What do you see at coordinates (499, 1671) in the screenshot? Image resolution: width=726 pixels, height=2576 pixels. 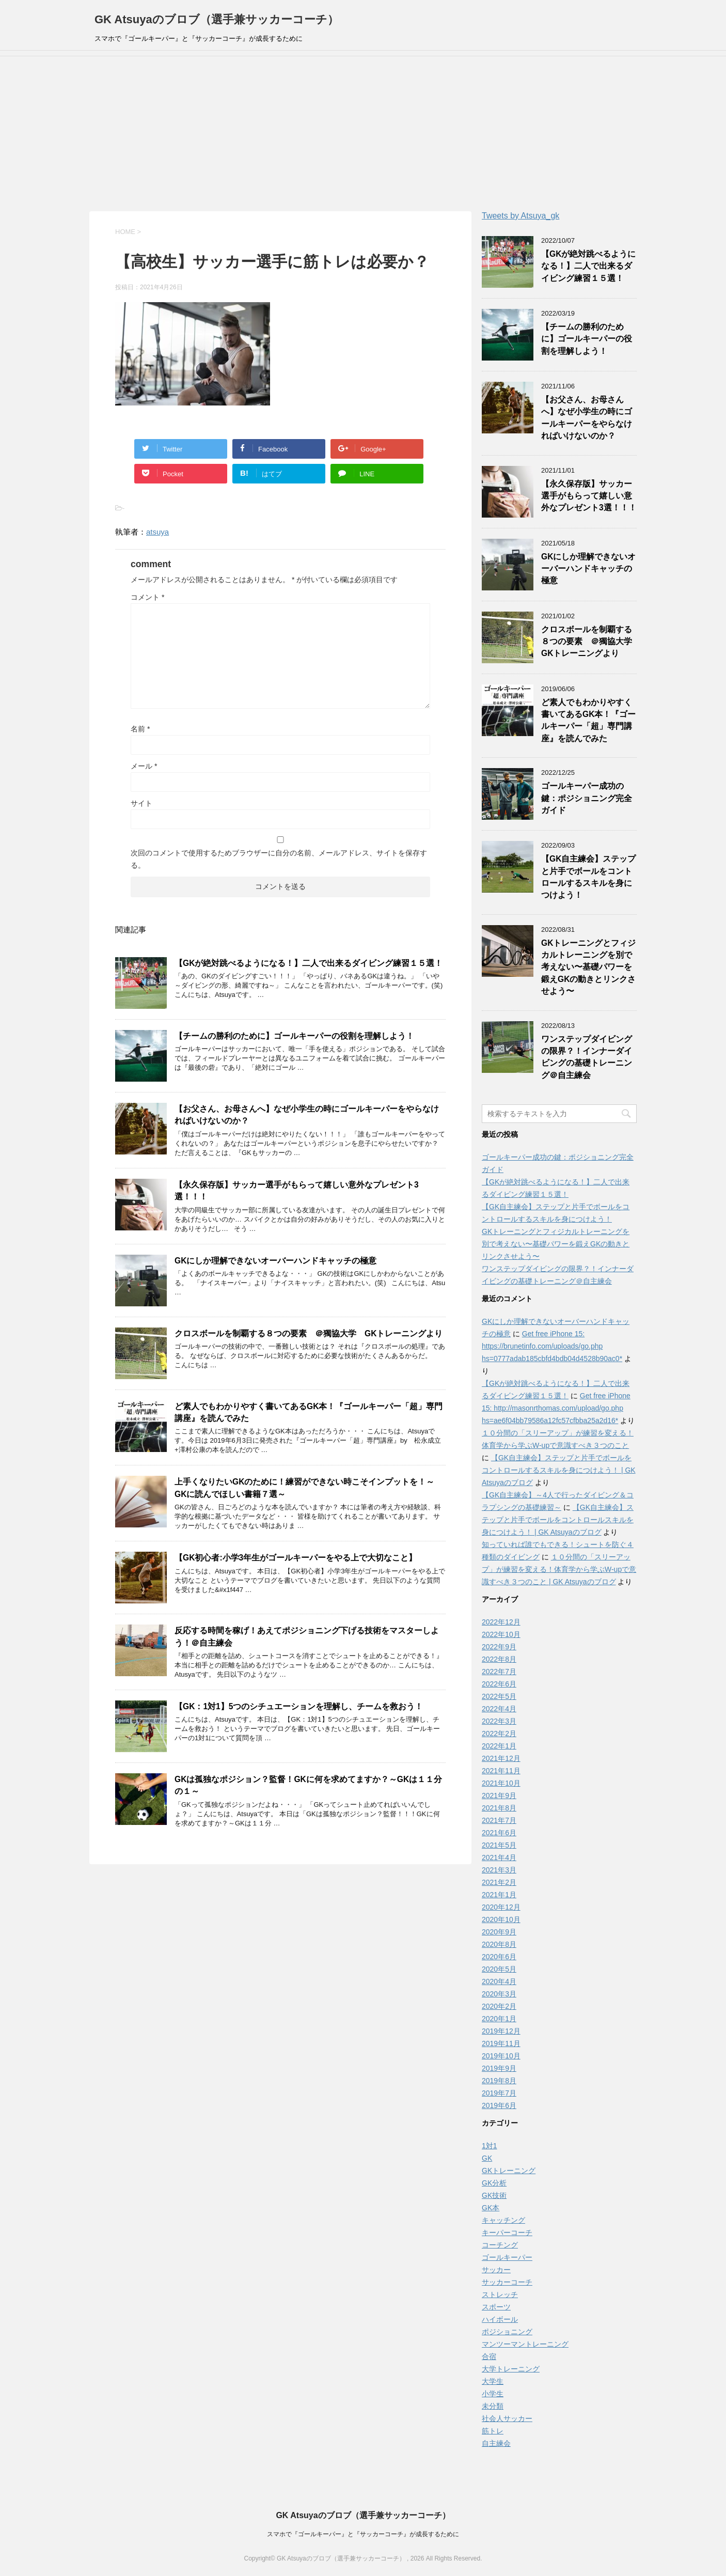 I see `2022年7月` at bounding box center [499, 1671].